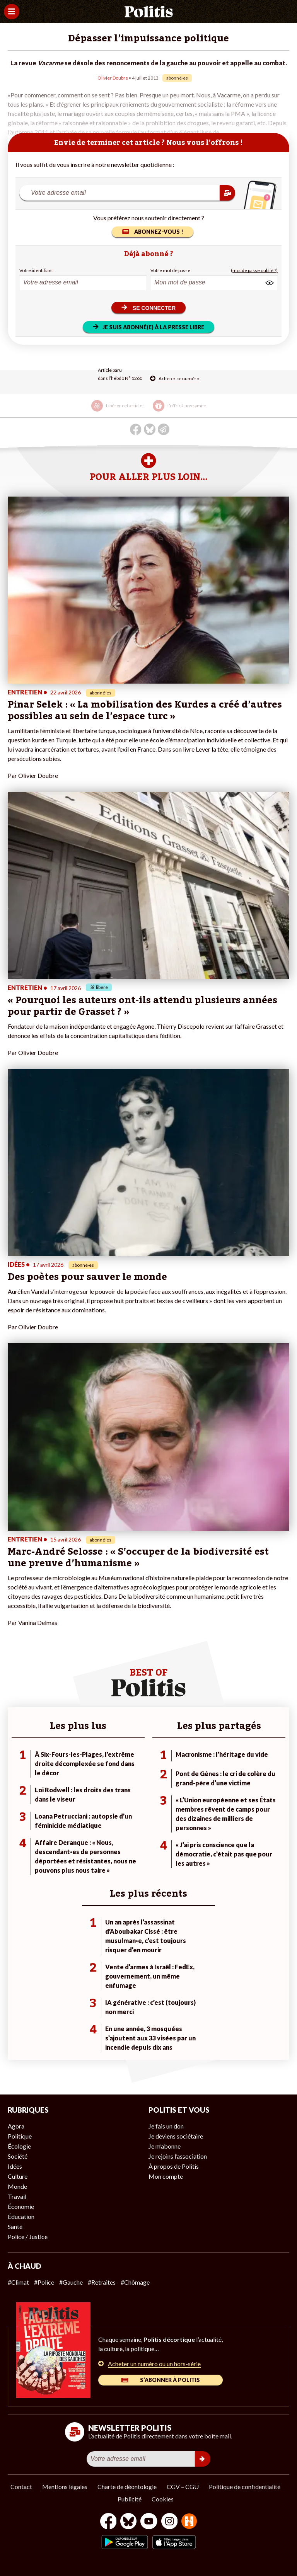 The width and height of the screenshot is (297, 2576). I want to click on CGV – CGU, so click(183, 2486).